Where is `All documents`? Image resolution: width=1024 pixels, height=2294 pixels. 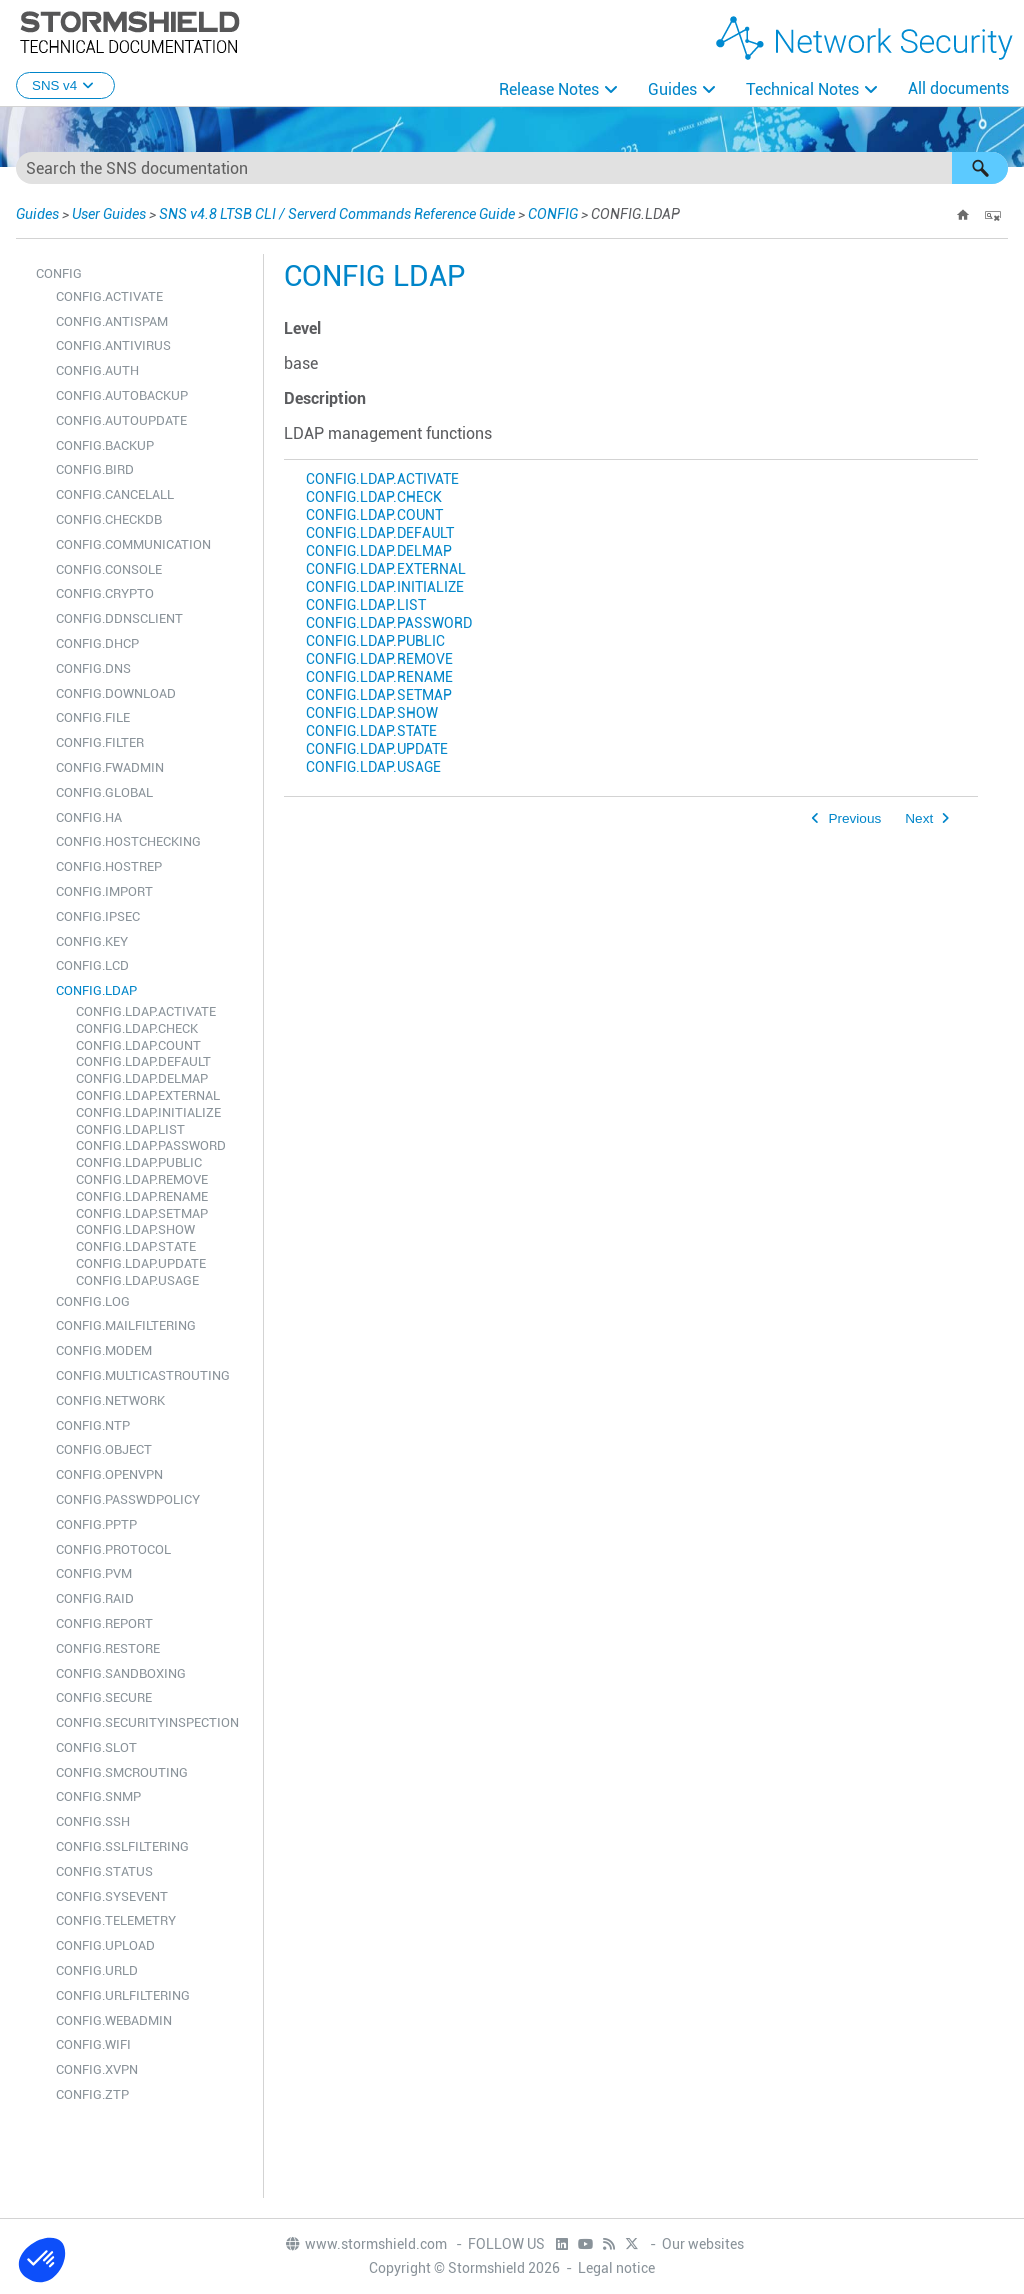 All documents is located at coordinates (958, 88).